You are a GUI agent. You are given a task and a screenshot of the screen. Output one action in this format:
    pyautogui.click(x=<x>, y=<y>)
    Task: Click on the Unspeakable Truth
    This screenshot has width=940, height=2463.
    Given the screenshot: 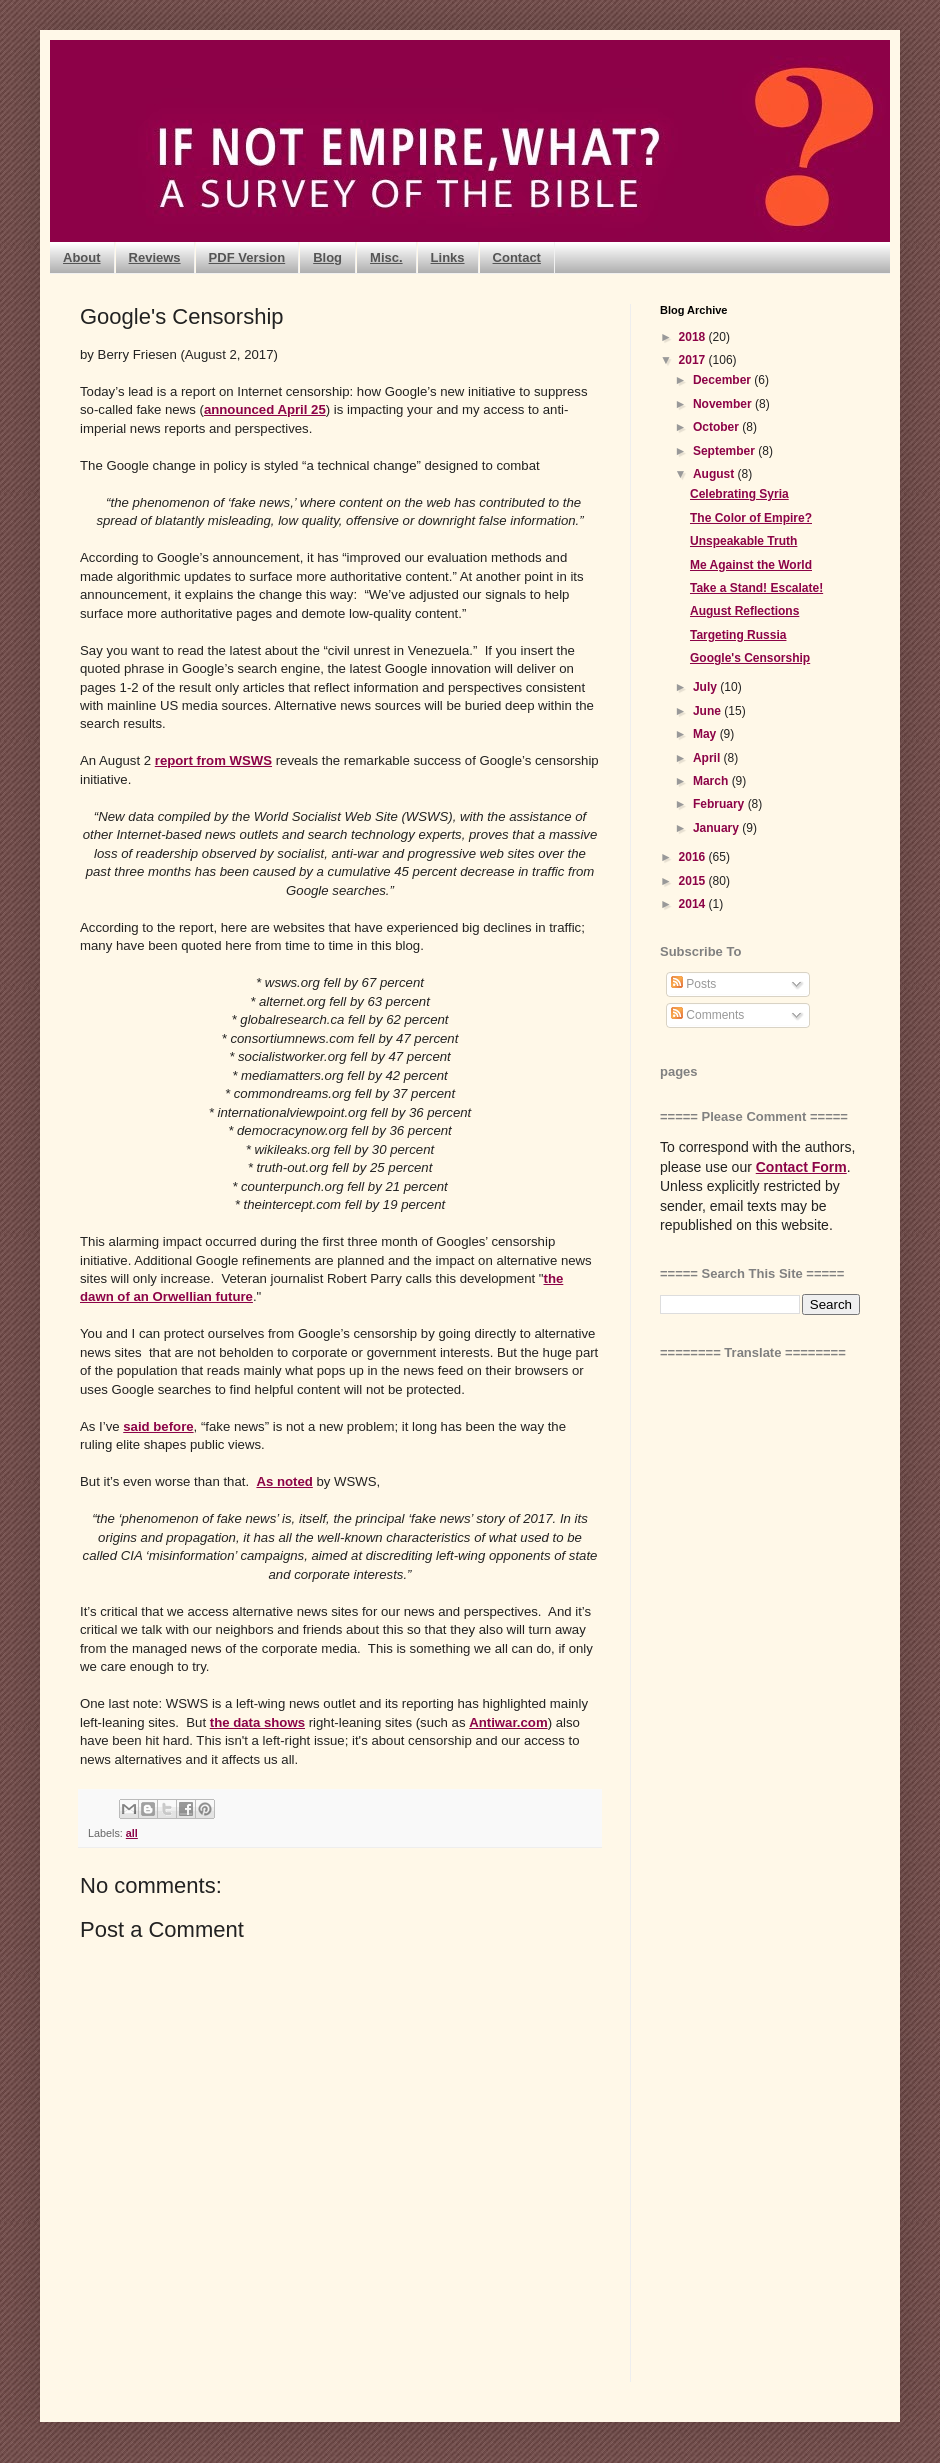 What is the action you would take?
    pyautogui.click(x=743, y=541)
    